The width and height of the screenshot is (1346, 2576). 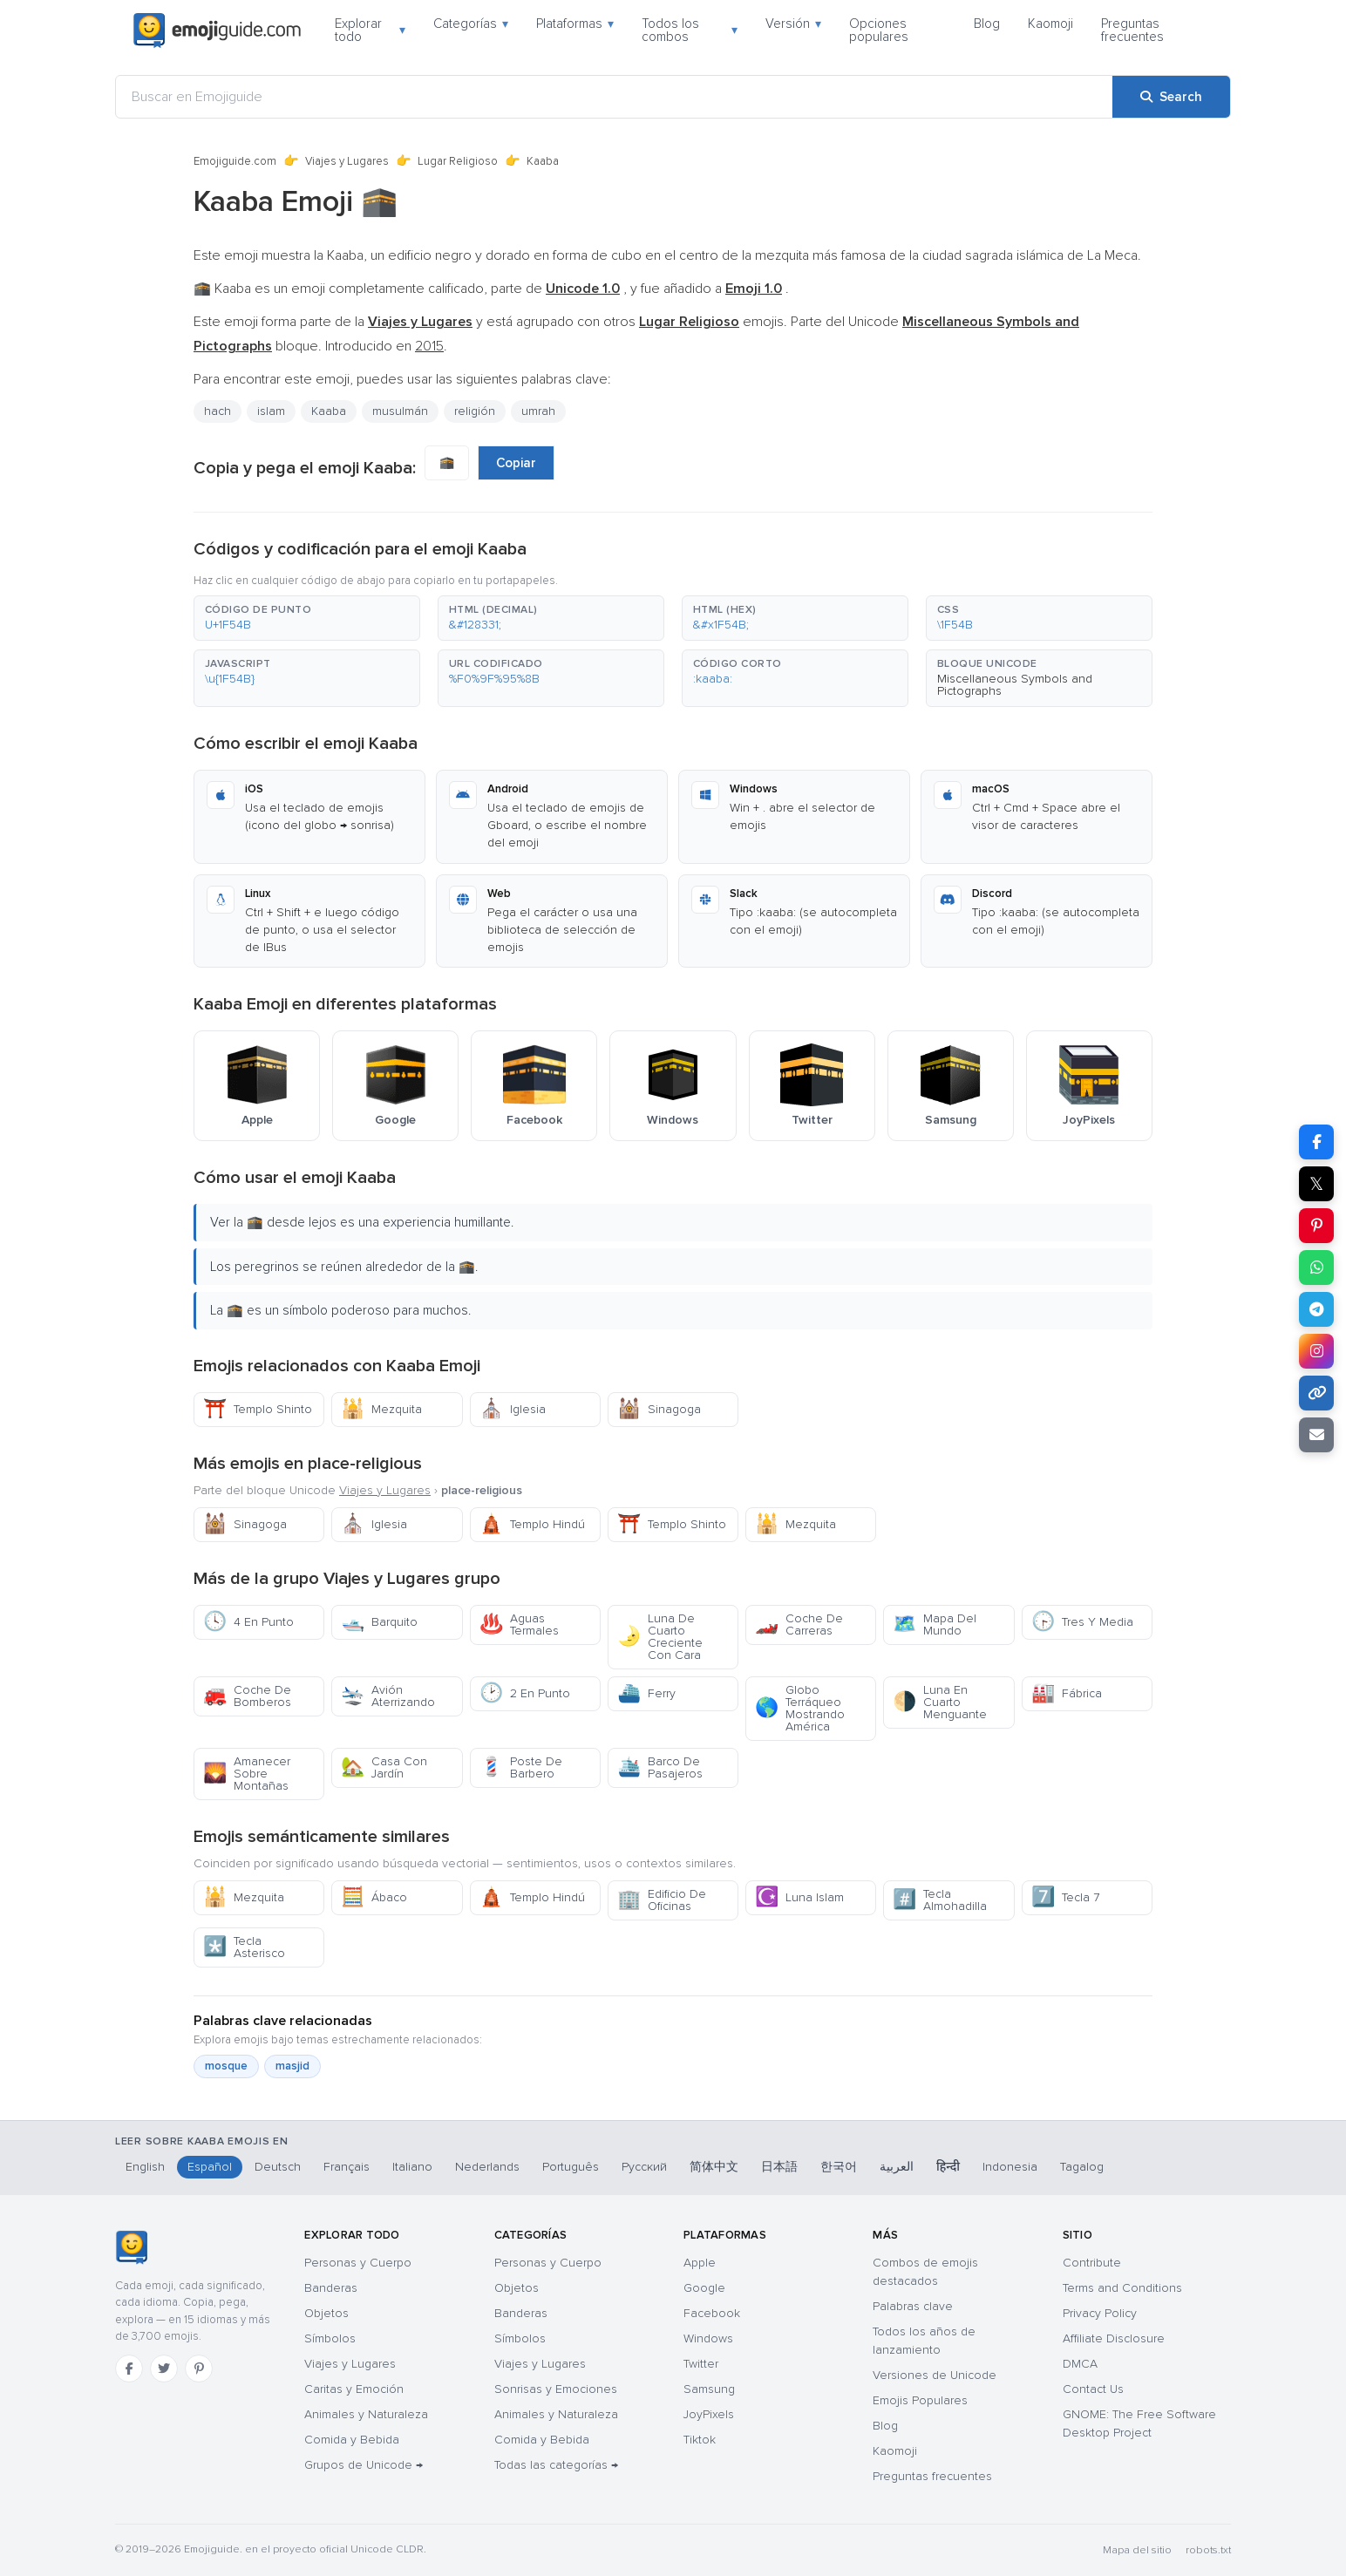 What do you see at coordinates (1316, 1351) in the screenshot?
I see `[Share to Instagram]` at bounding box center [1316, 1351].